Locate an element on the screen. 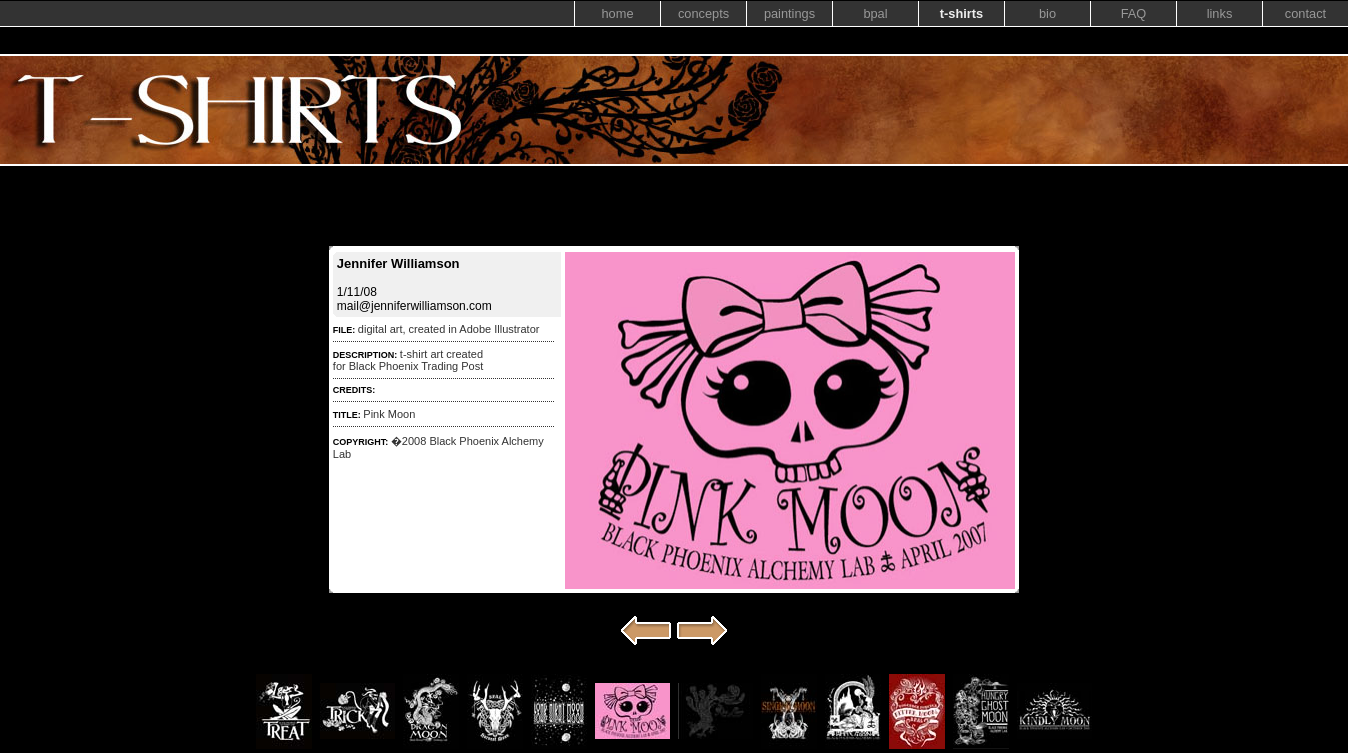  bio is located at coordinates (1047, 13).